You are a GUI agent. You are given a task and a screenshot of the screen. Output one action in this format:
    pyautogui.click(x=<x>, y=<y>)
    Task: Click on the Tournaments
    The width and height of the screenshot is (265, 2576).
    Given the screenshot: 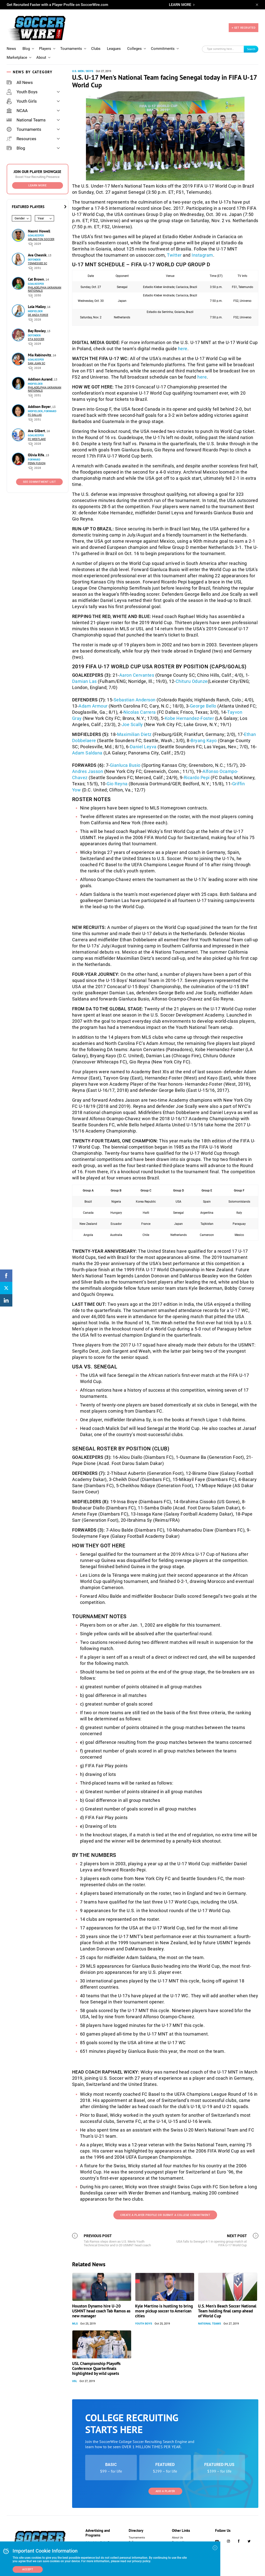 What is the action you would take?
    pyautogui.click(x=71, y=49)
    